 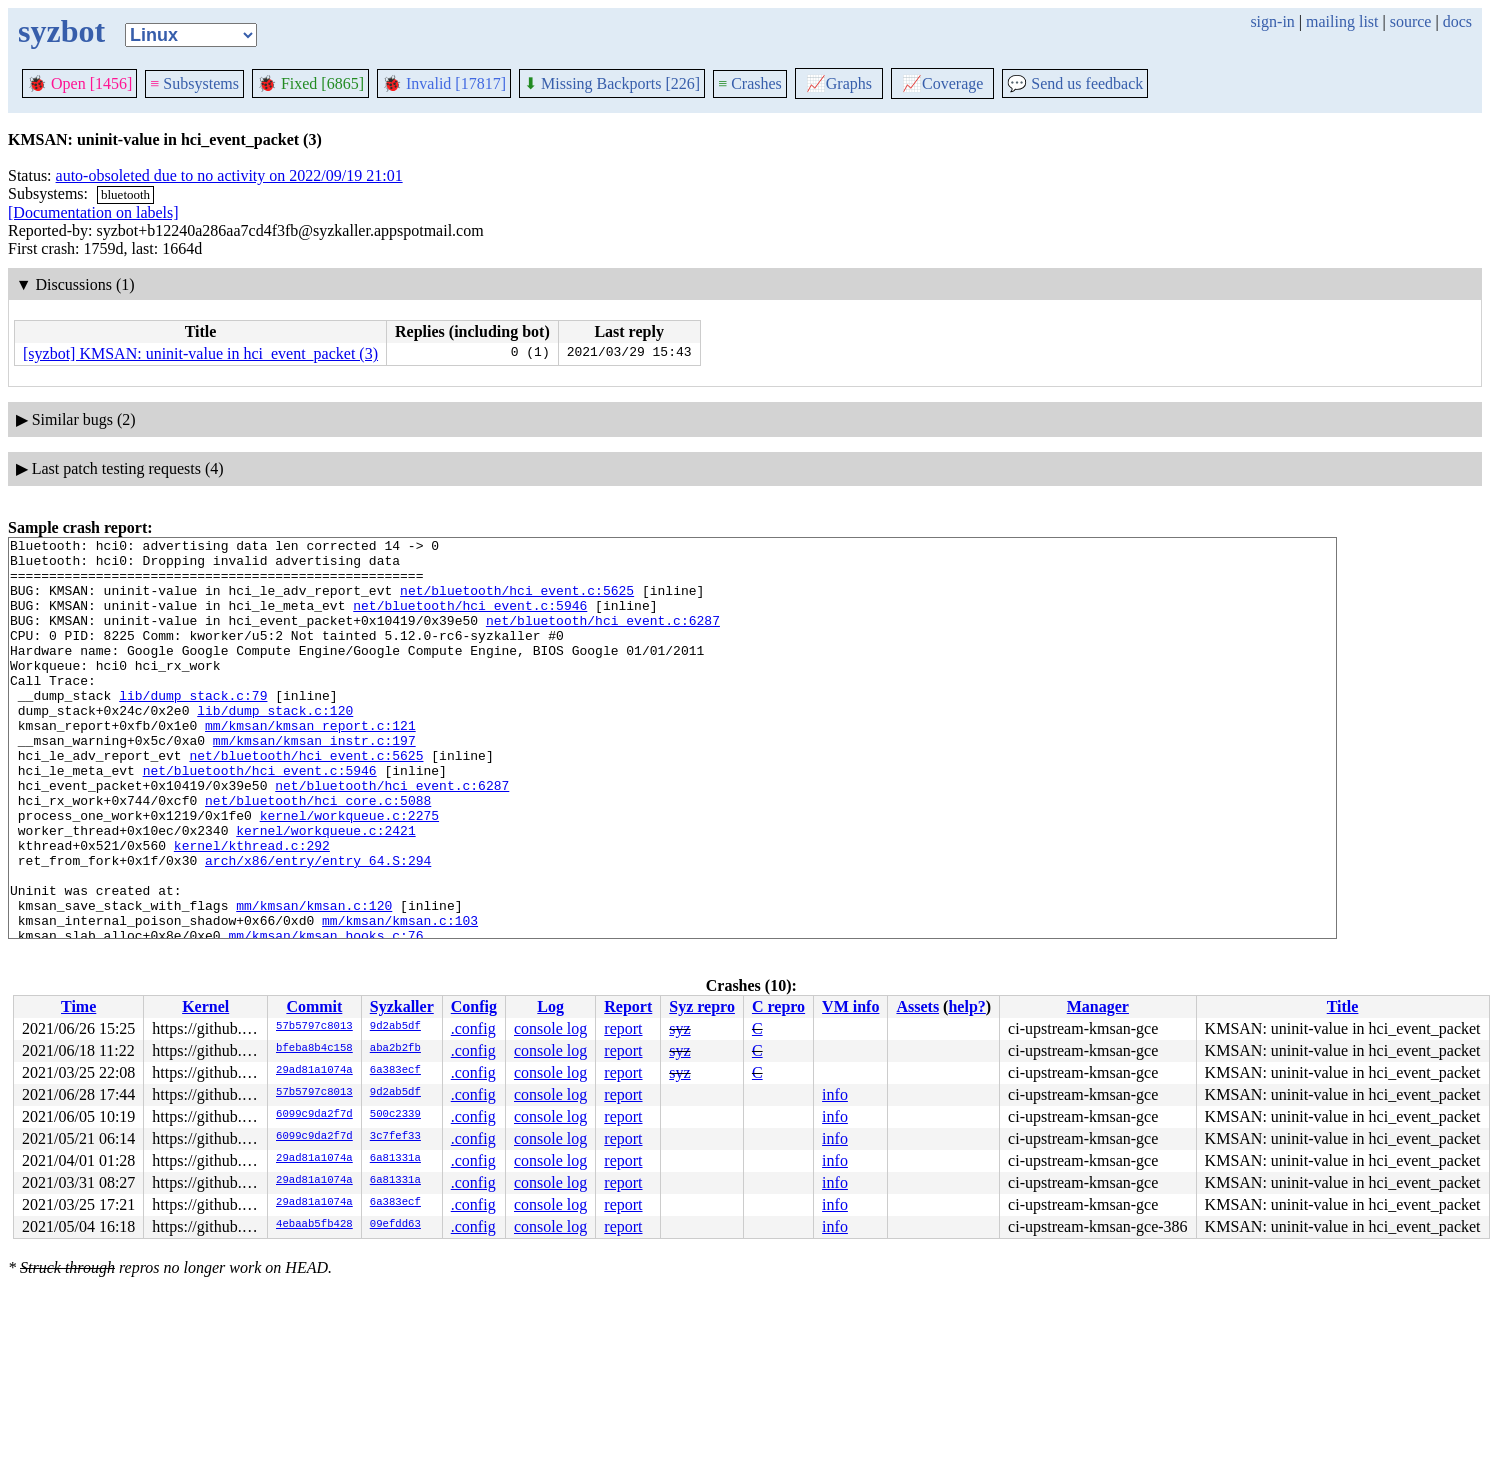 I want to click on Title, so click(x=1343, y=1006).